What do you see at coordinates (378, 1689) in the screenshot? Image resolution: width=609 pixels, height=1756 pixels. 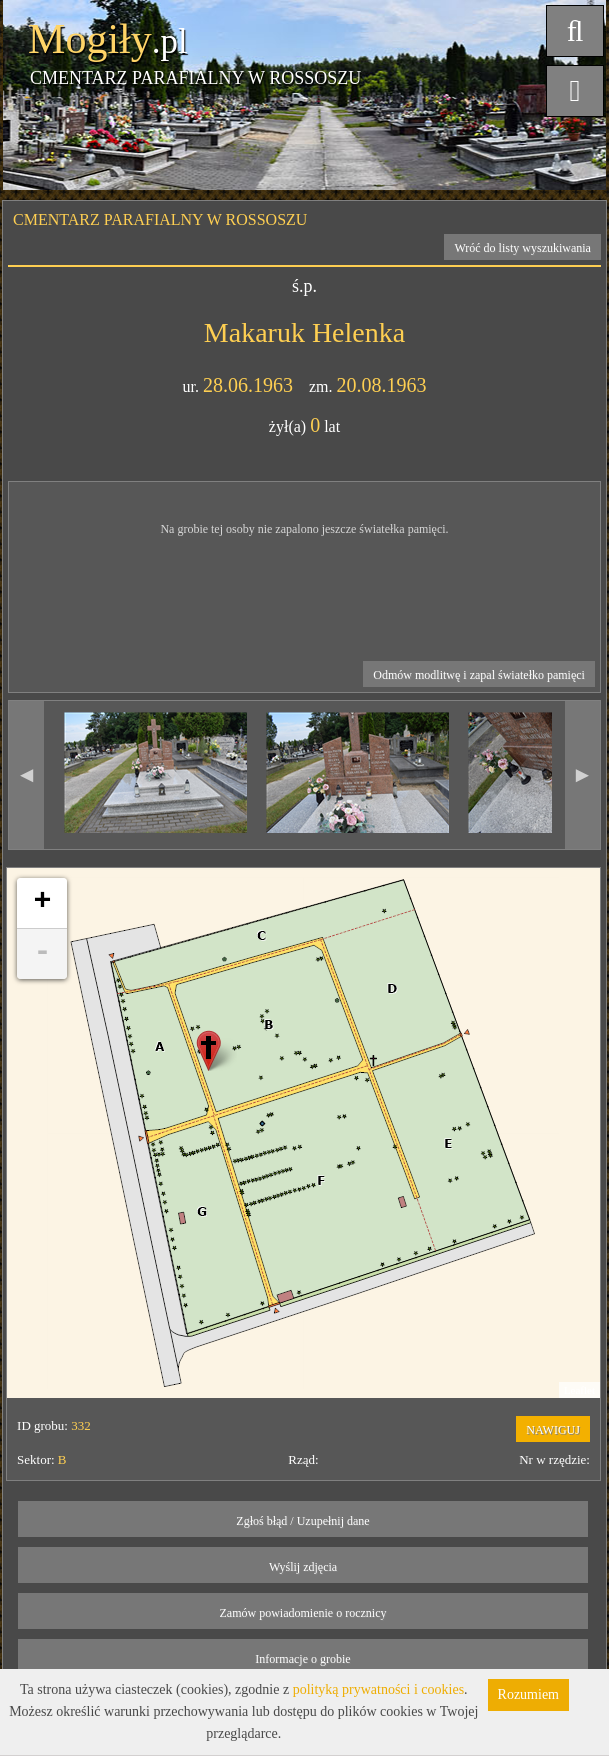 I see `polityką prywatności i cookies` at bounding box center [378, 1689].